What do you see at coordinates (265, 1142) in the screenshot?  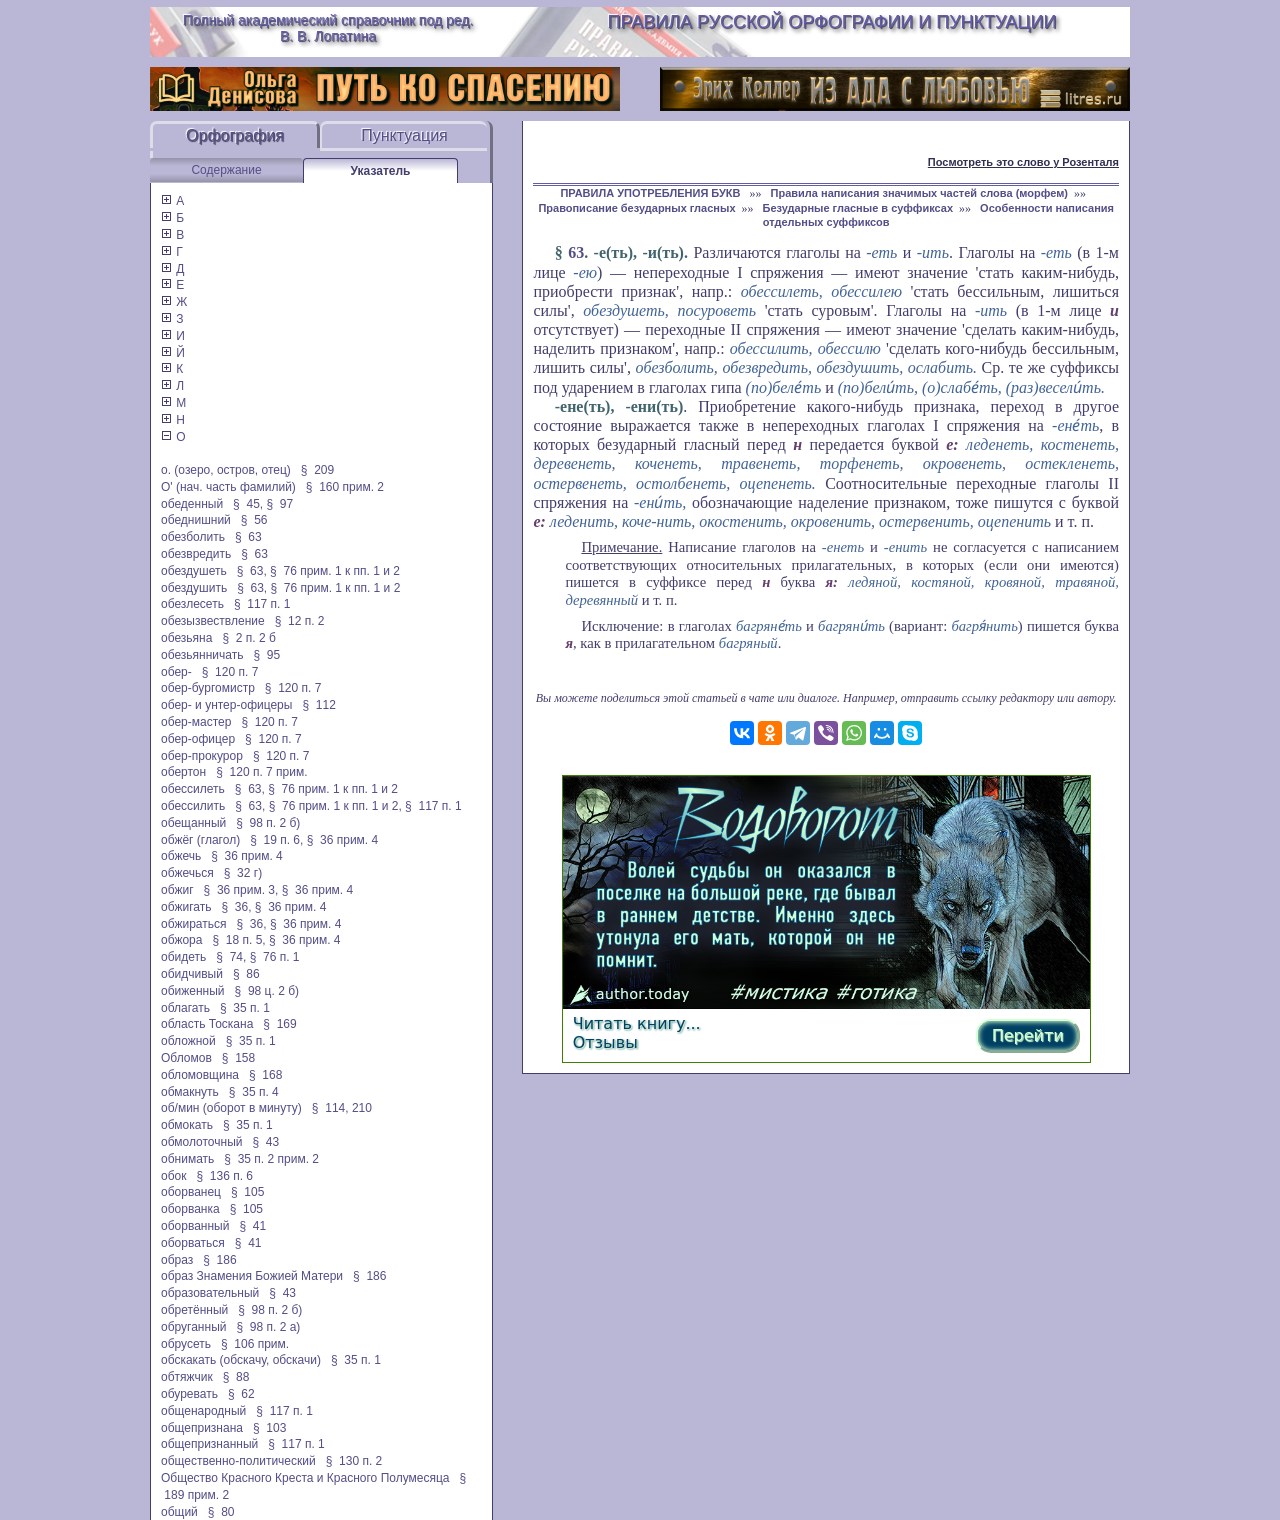 I see `§ 43` at bounding box center [265, 1142].